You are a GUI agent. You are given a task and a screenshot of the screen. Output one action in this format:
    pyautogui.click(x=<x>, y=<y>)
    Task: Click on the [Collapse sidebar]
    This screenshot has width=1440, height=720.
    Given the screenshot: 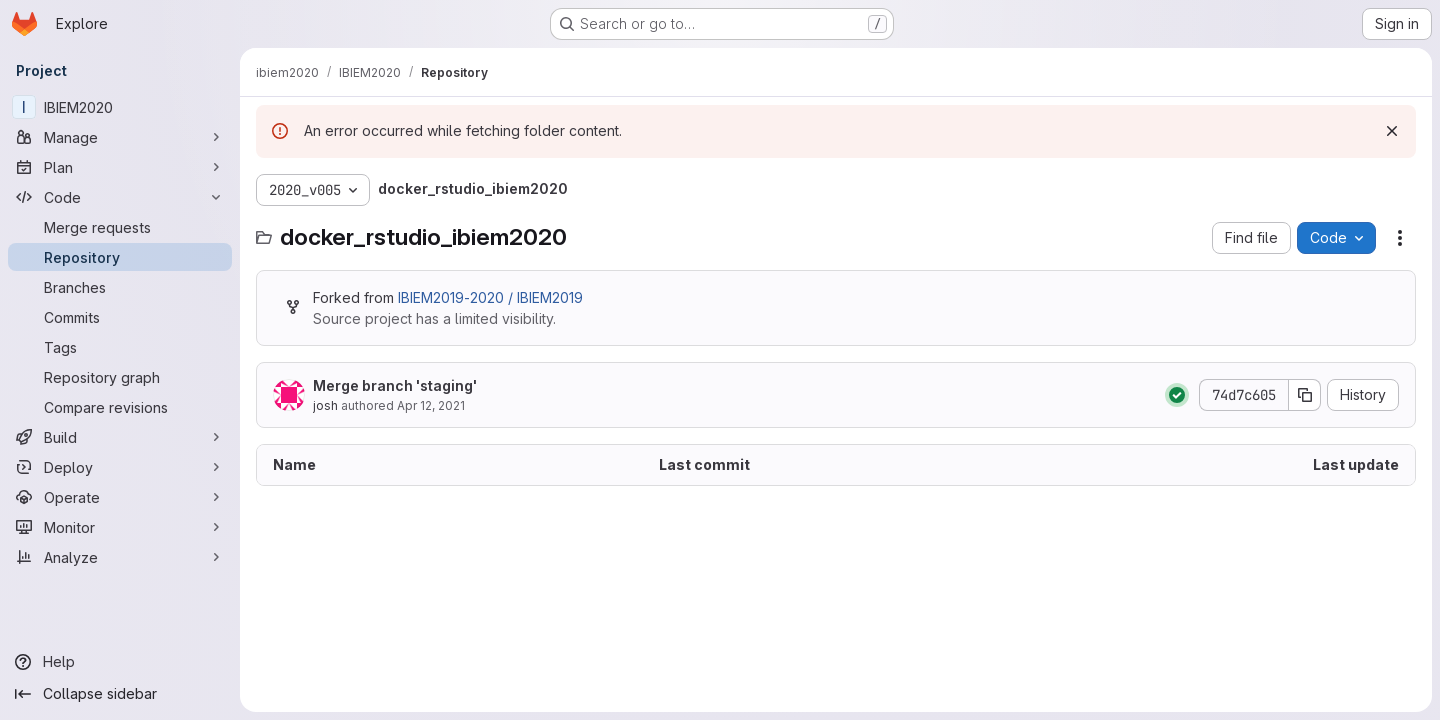 What is the action you would take?
    pyautogui.click(x=120, y=694)
    